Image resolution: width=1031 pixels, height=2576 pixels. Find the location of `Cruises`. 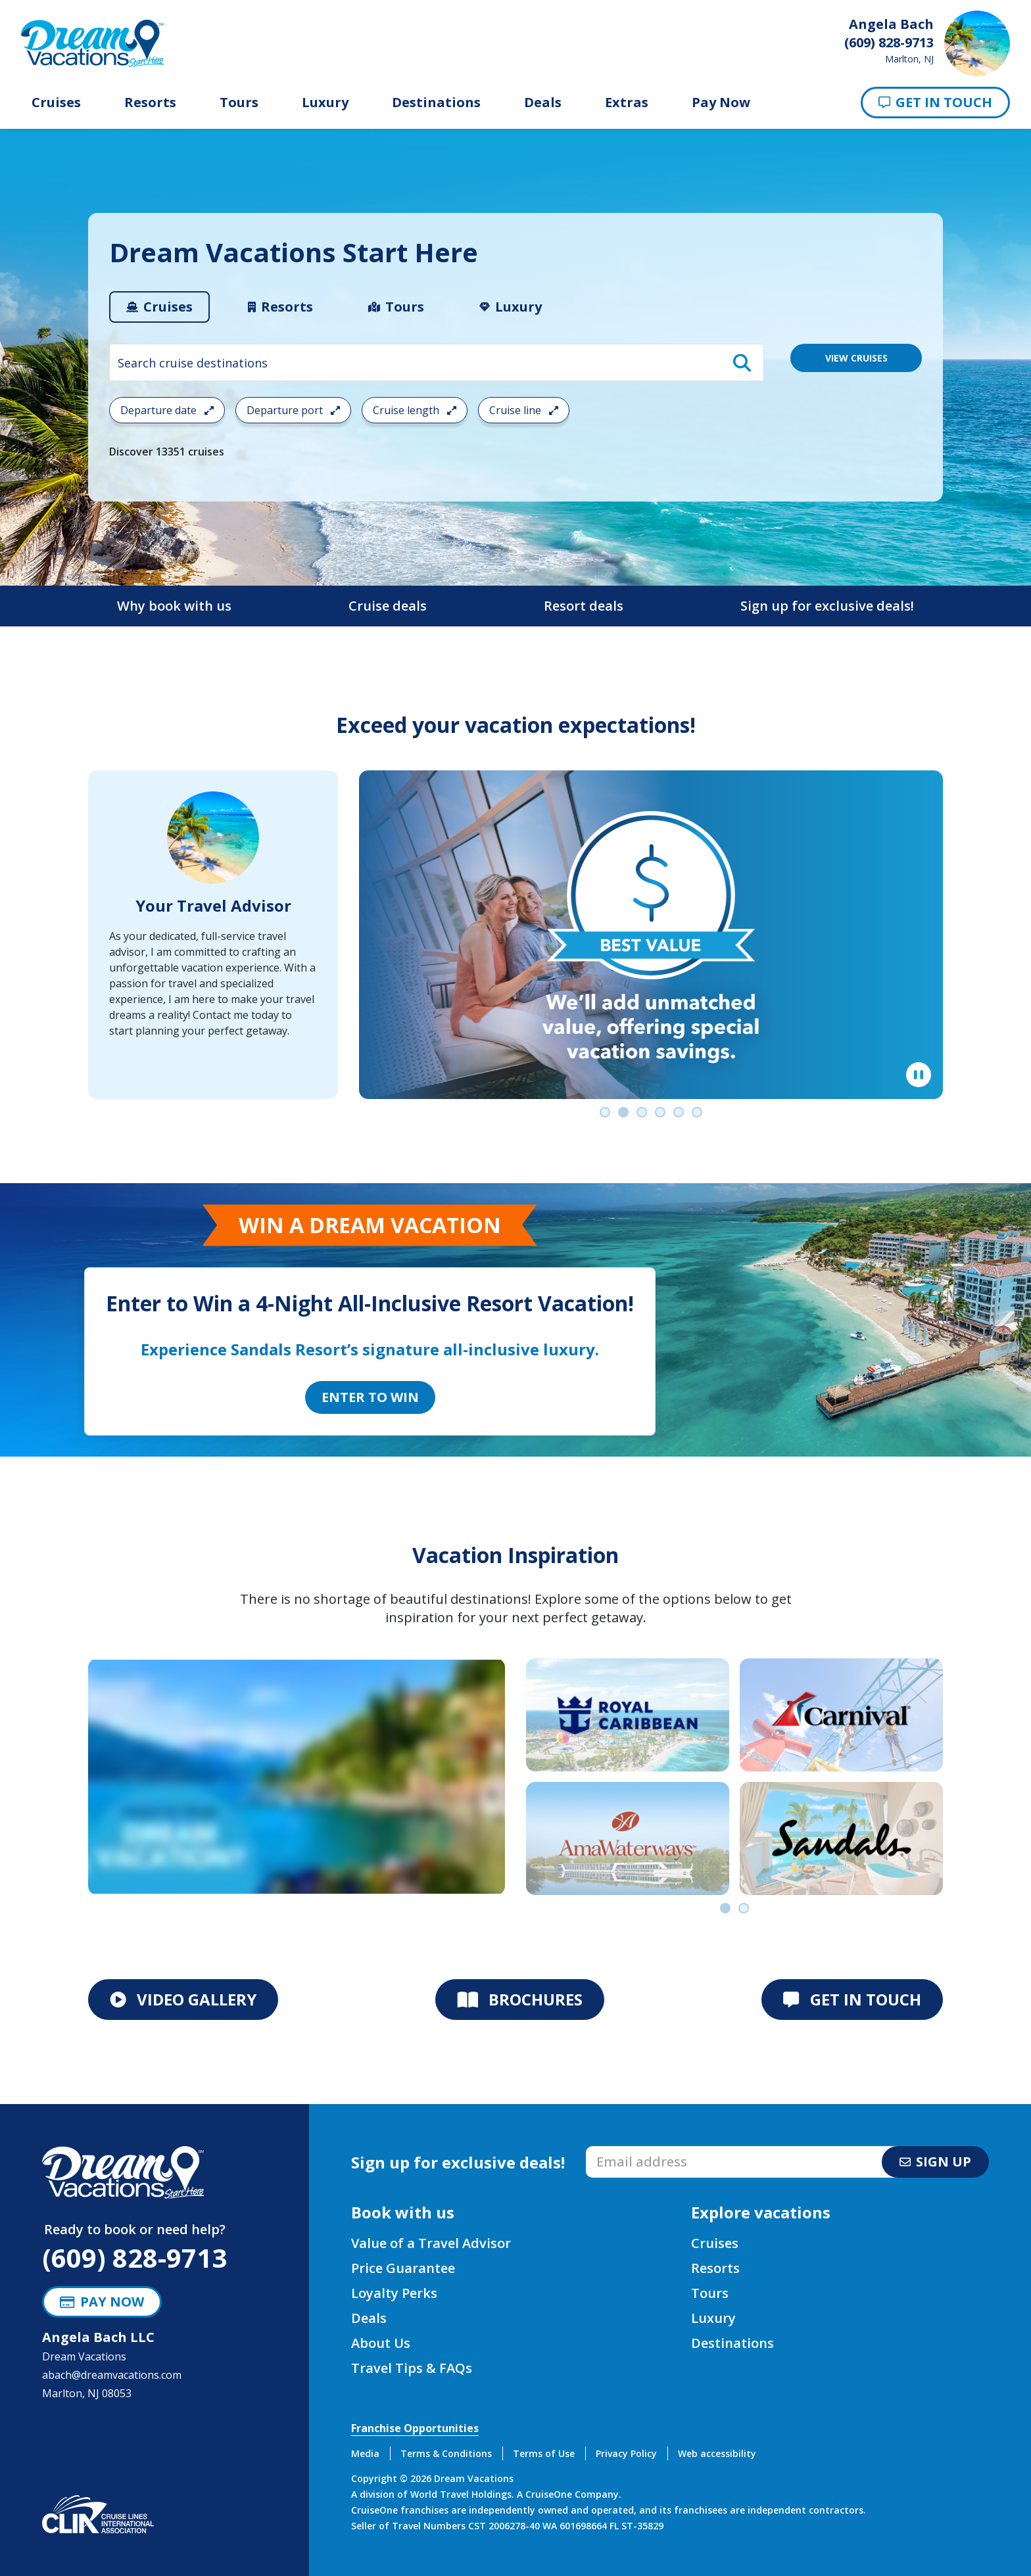

Cruises is located at coordinates (56, 102).